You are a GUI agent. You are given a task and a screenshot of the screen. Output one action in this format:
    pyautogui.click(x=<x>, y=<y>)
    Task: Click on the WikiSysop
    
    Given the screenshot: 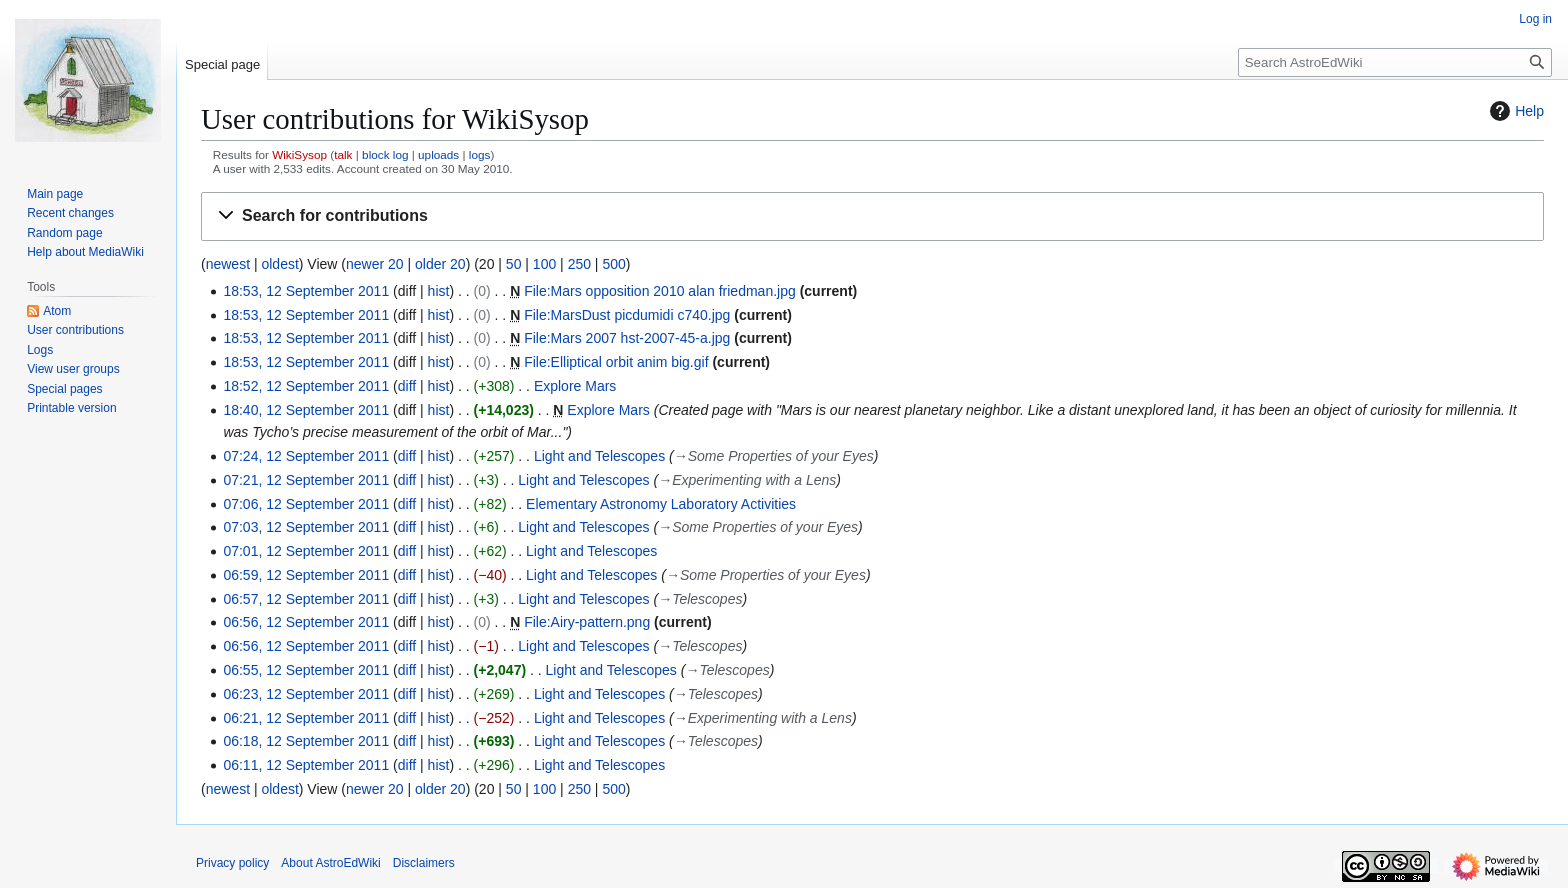 What is the action you would take?
    pyautogui.click(x=299, y=154)
    